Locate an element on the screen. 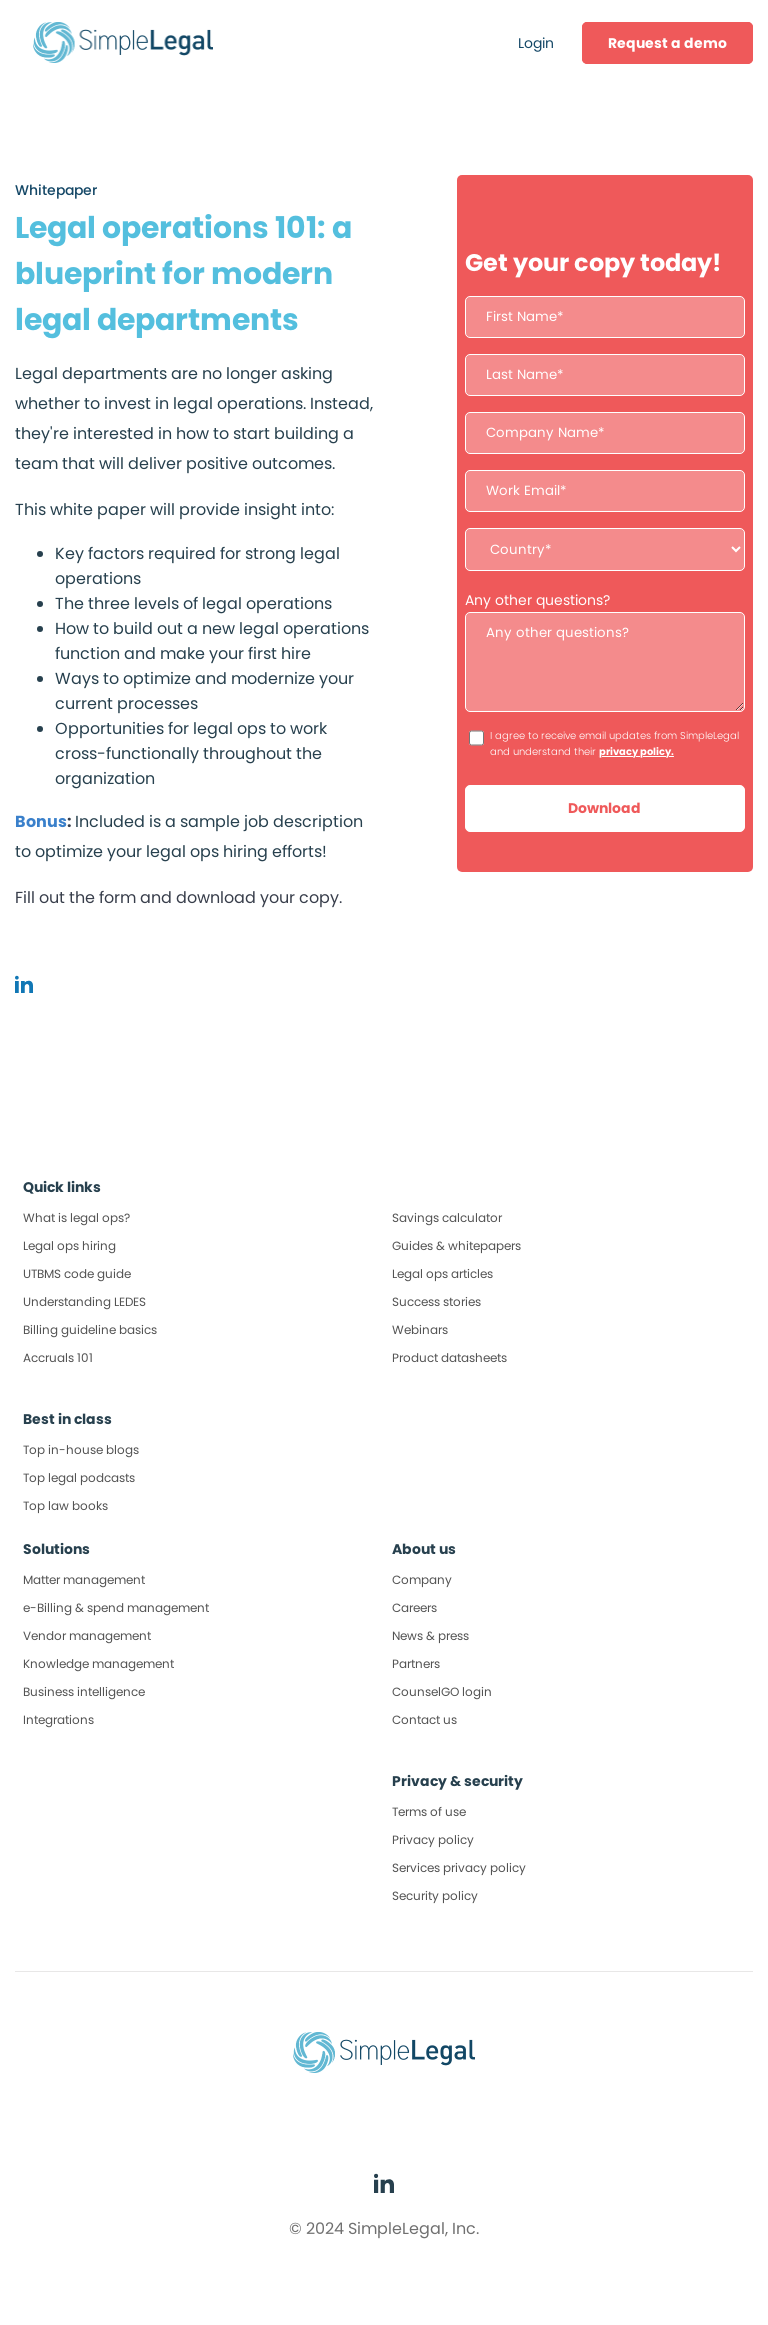 Image resolution: width=768 pixels, height=2325 pixels. News & press [menuitem] is located at coordinates (430, 1635).